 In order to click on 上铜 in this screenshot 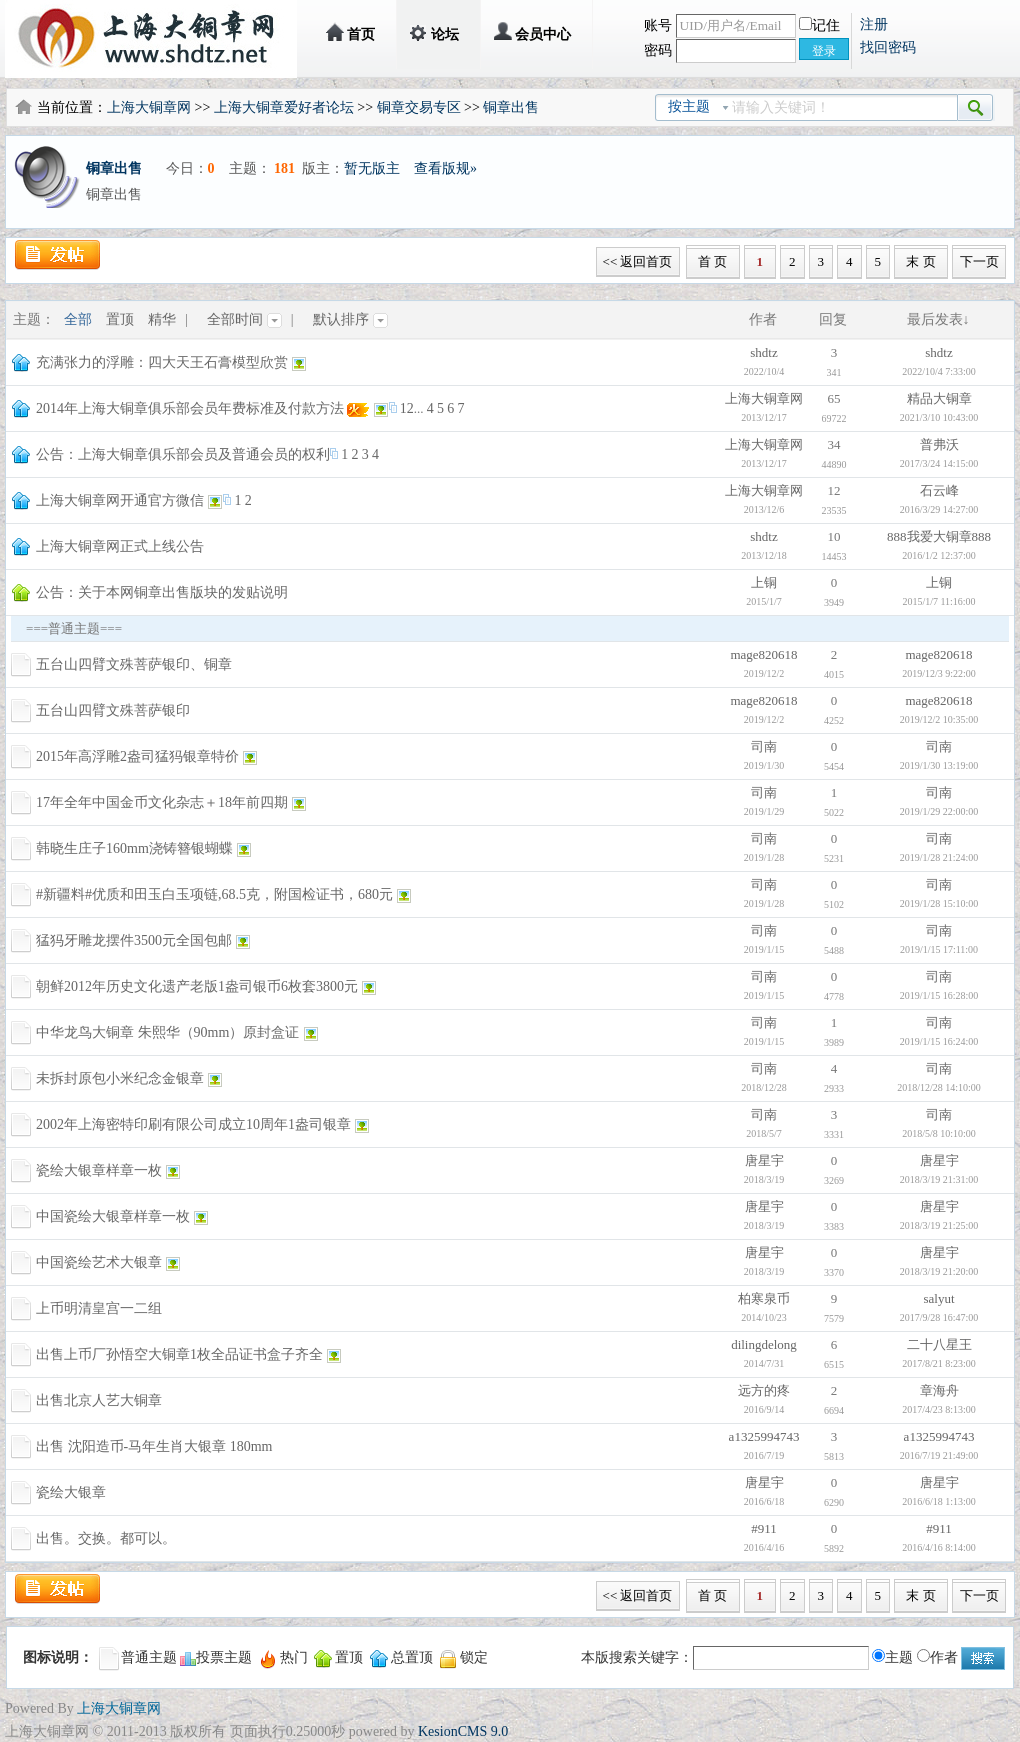, I will do `click(764, 582)`.